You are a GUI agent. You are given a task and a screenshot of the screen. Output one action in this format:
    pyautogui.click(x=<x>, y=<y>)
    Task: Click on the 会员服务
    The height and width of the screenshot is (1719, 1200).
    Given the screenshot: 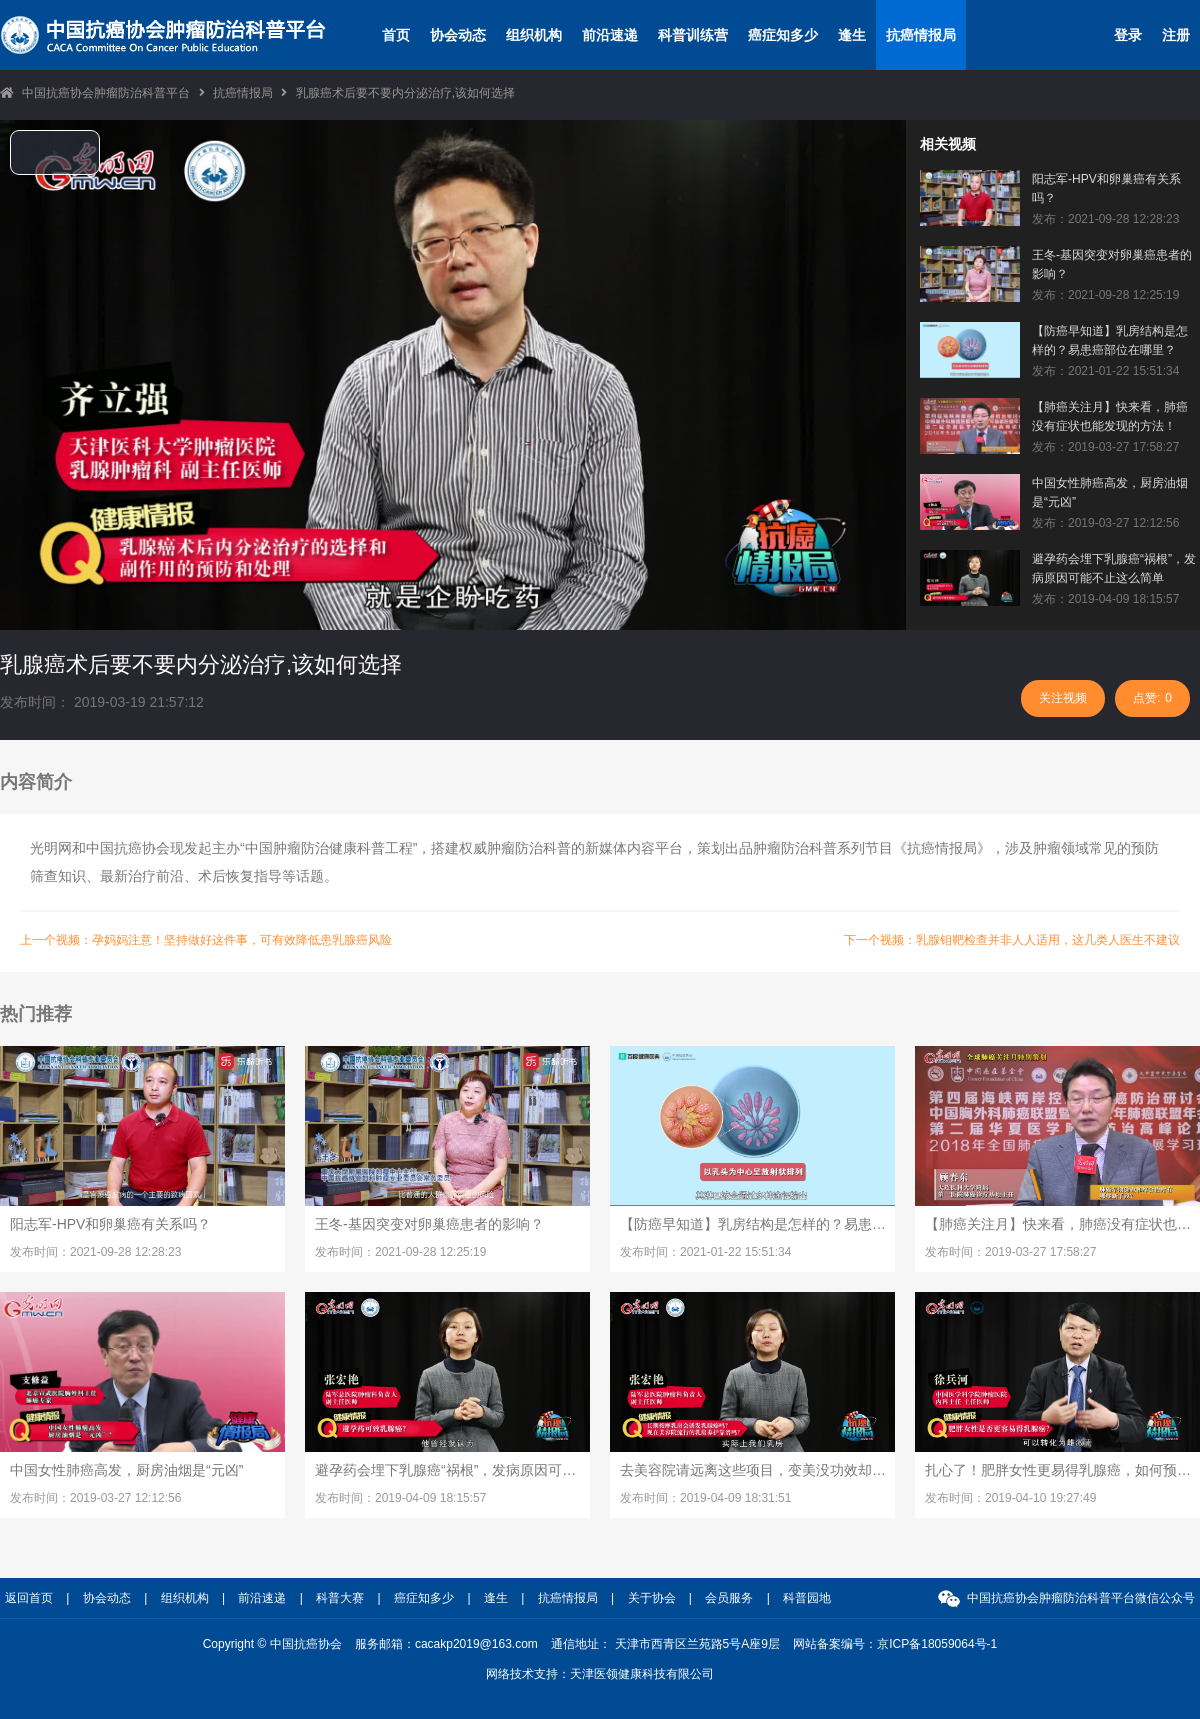 What is the action you would take?
    pyautogui.click(x=729, y=1598)
    